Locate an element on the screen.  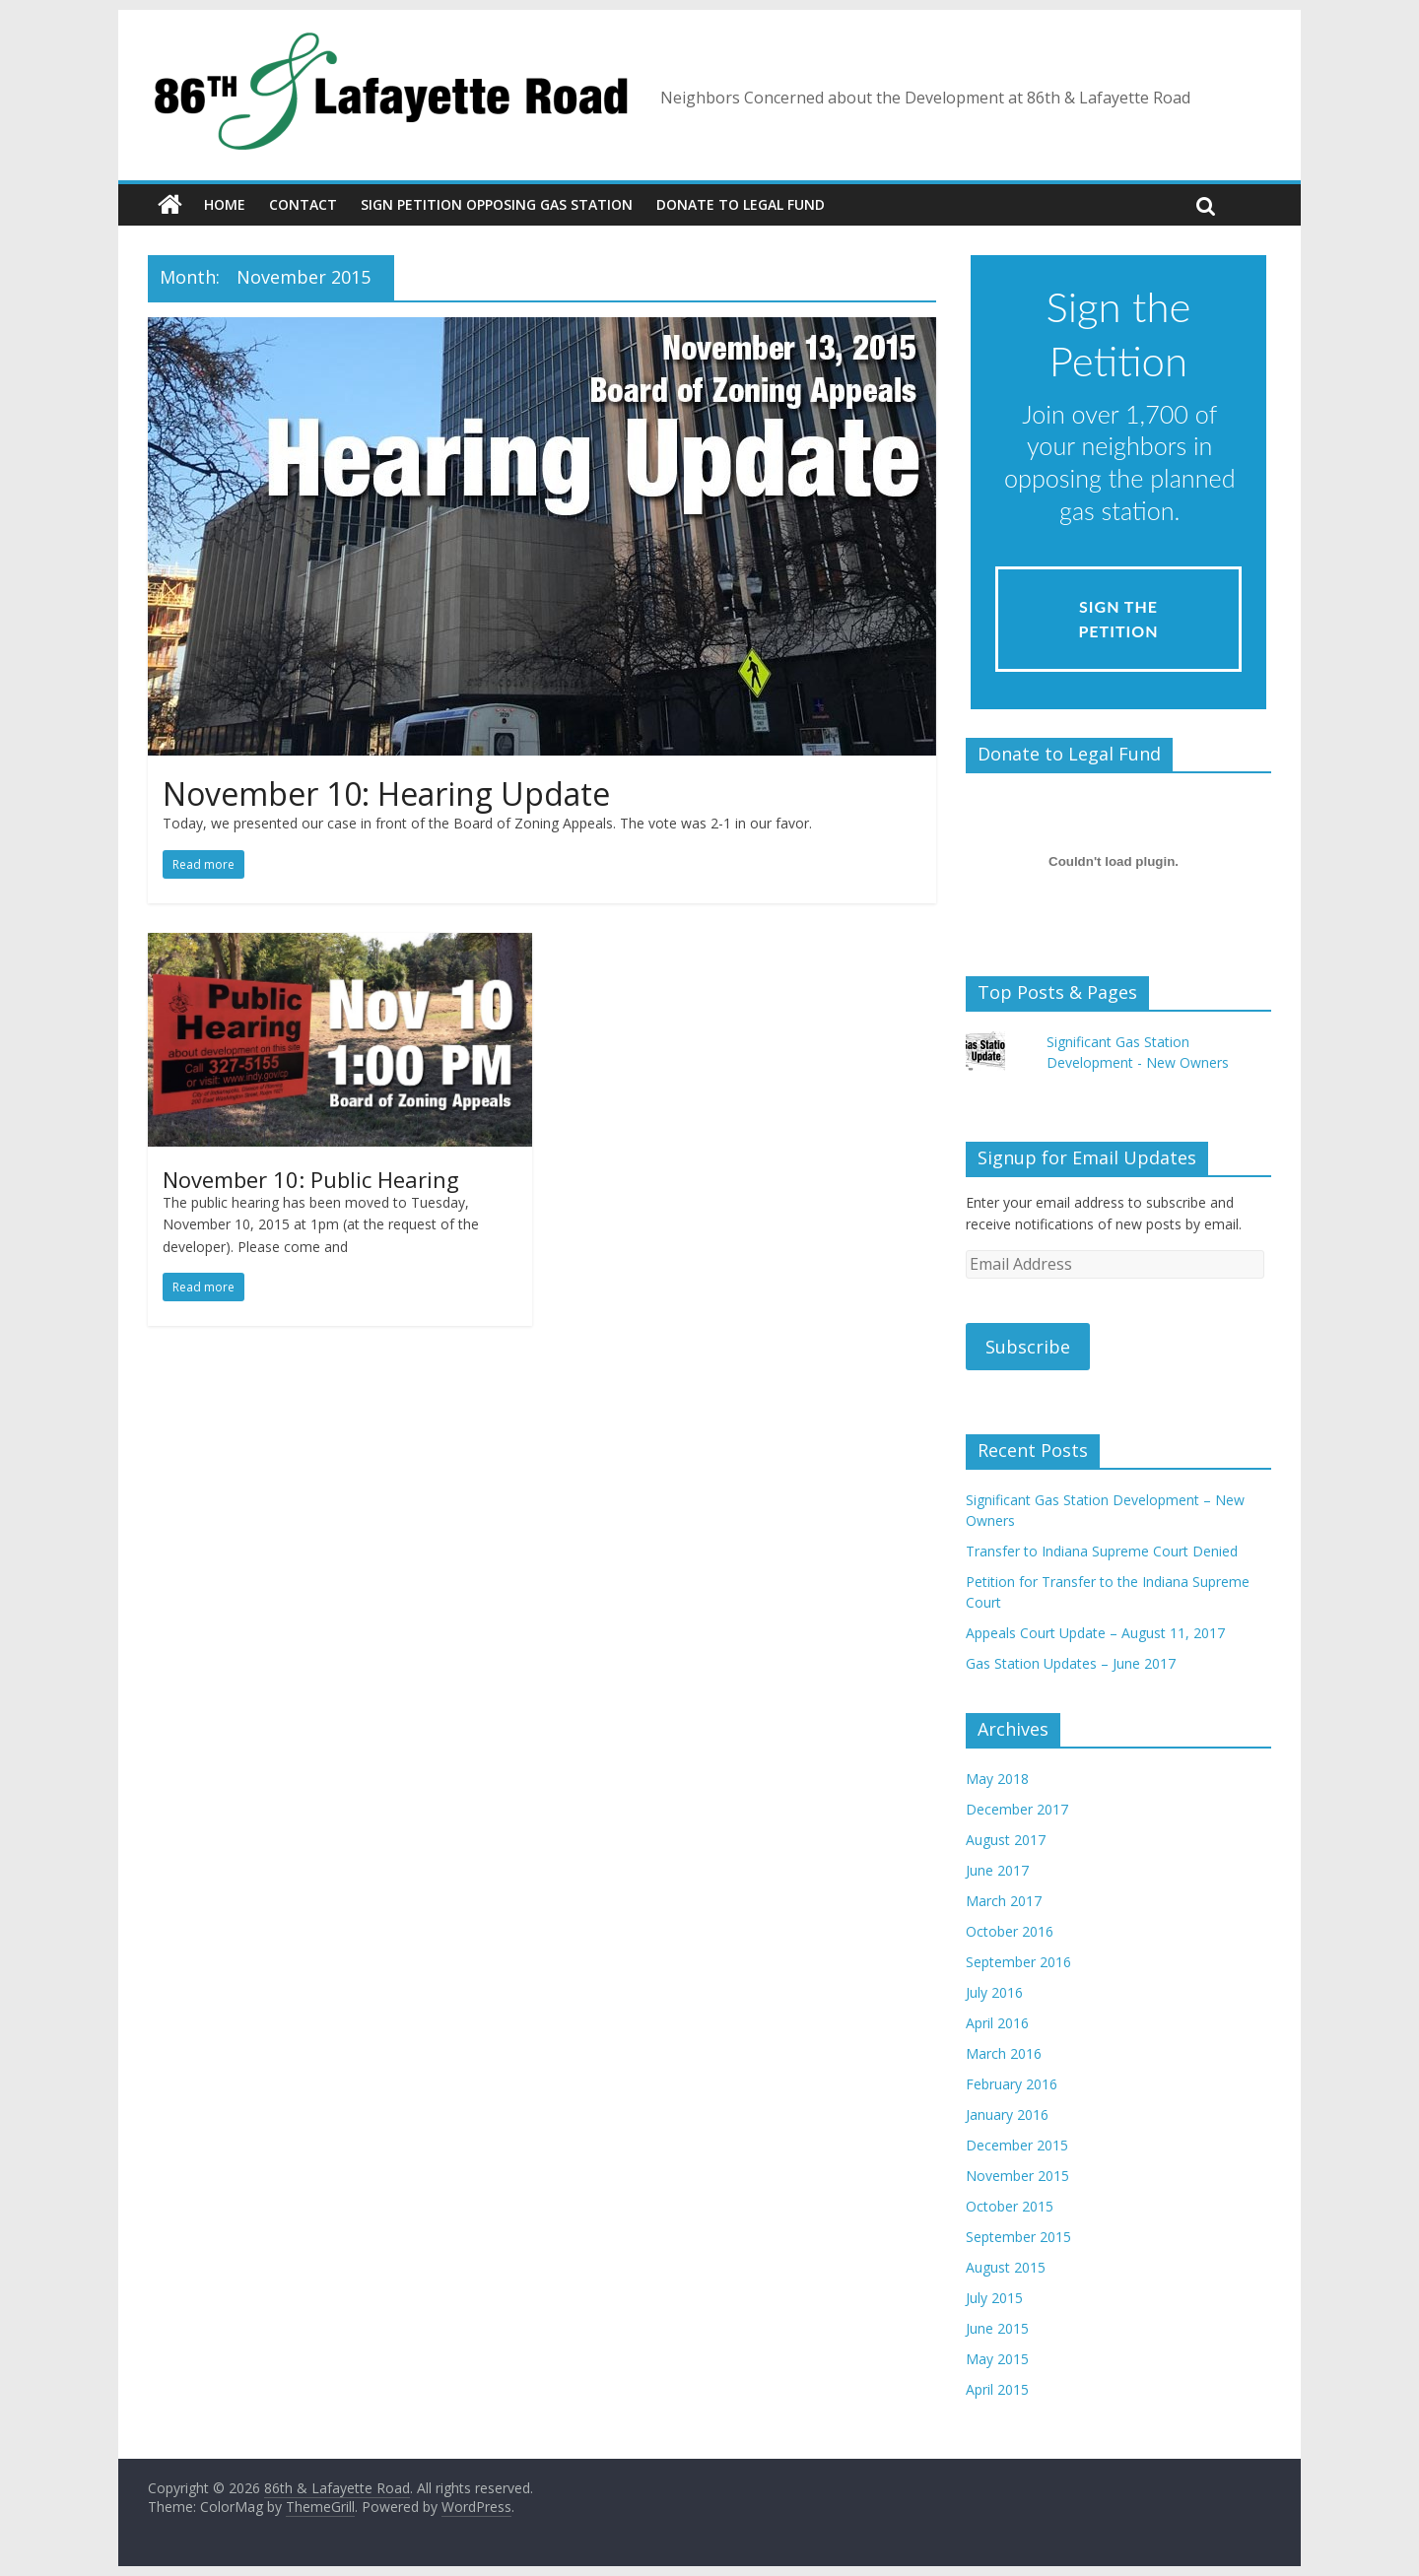
December 2015 is located at coordinates (1017, 2145).